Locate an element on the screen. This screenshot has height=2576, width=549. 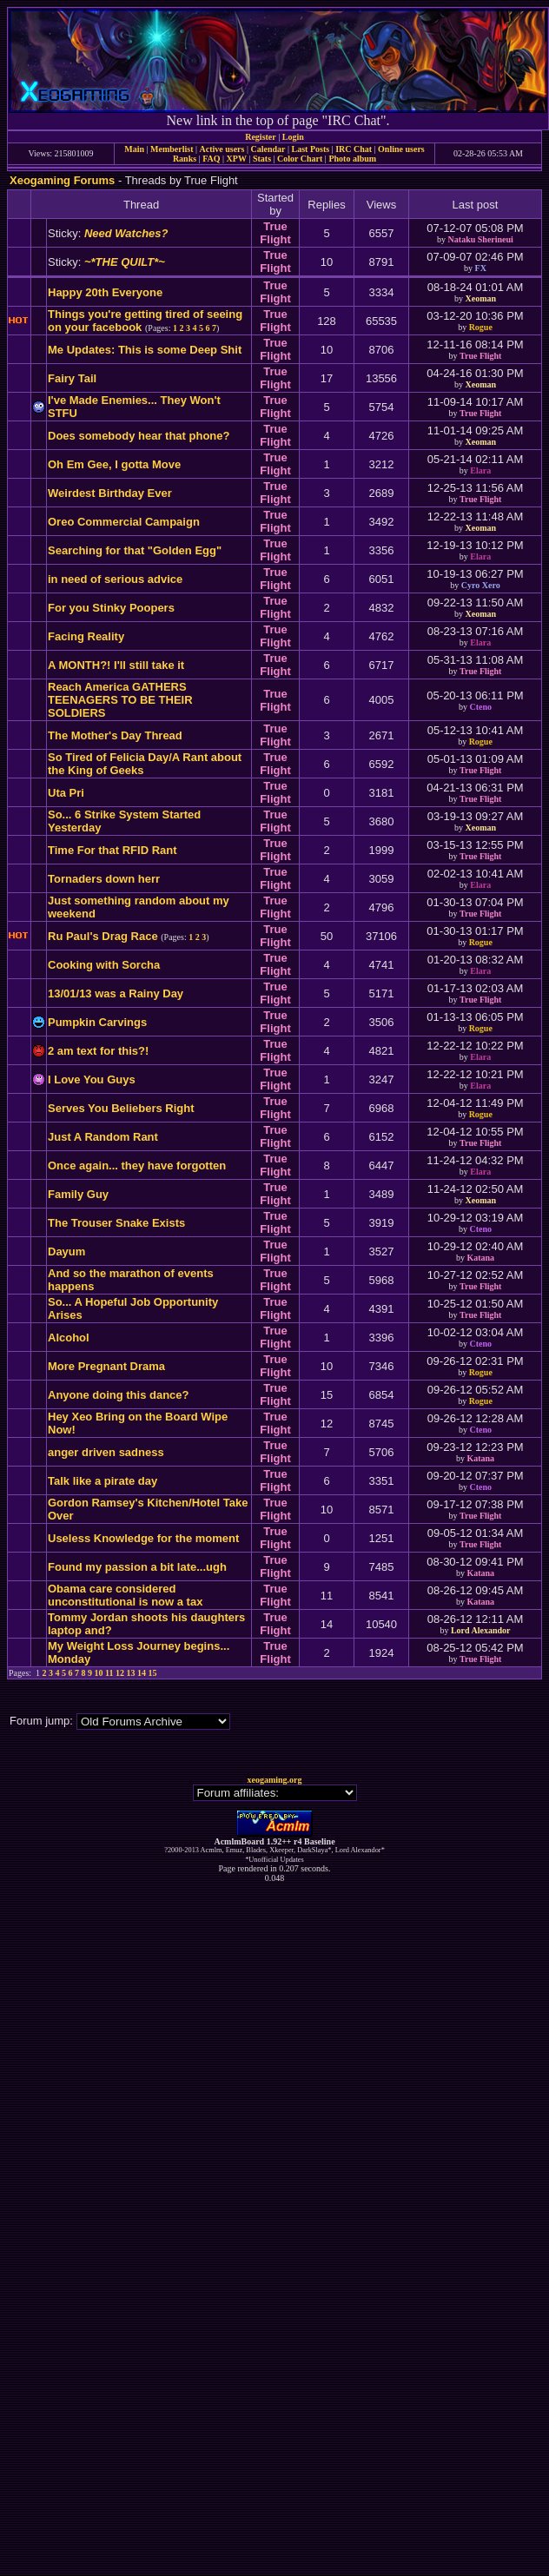
XPW is located at coordinates (237, 158).